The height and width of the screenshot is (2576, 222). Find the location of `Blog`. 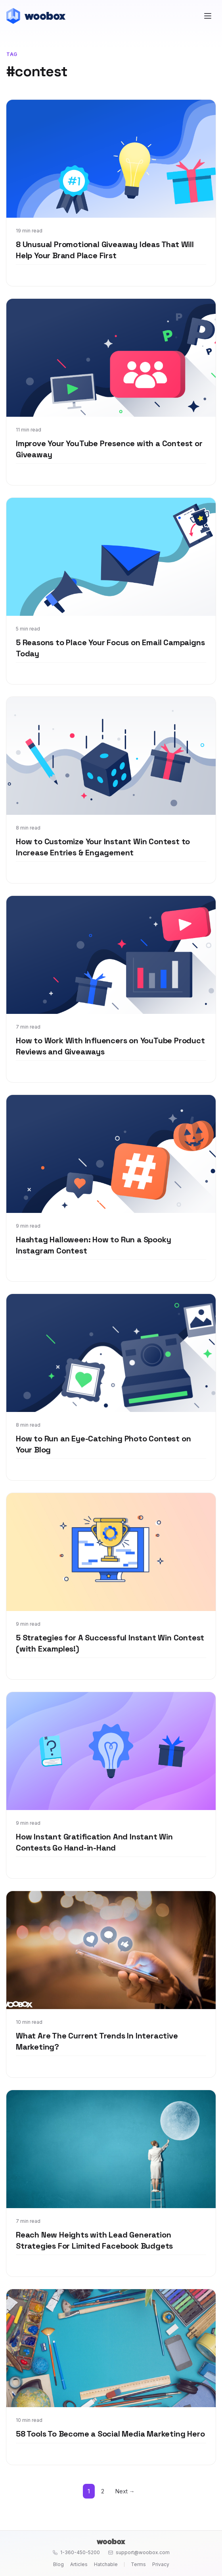

Blog is located at coordinates (58, 2564).